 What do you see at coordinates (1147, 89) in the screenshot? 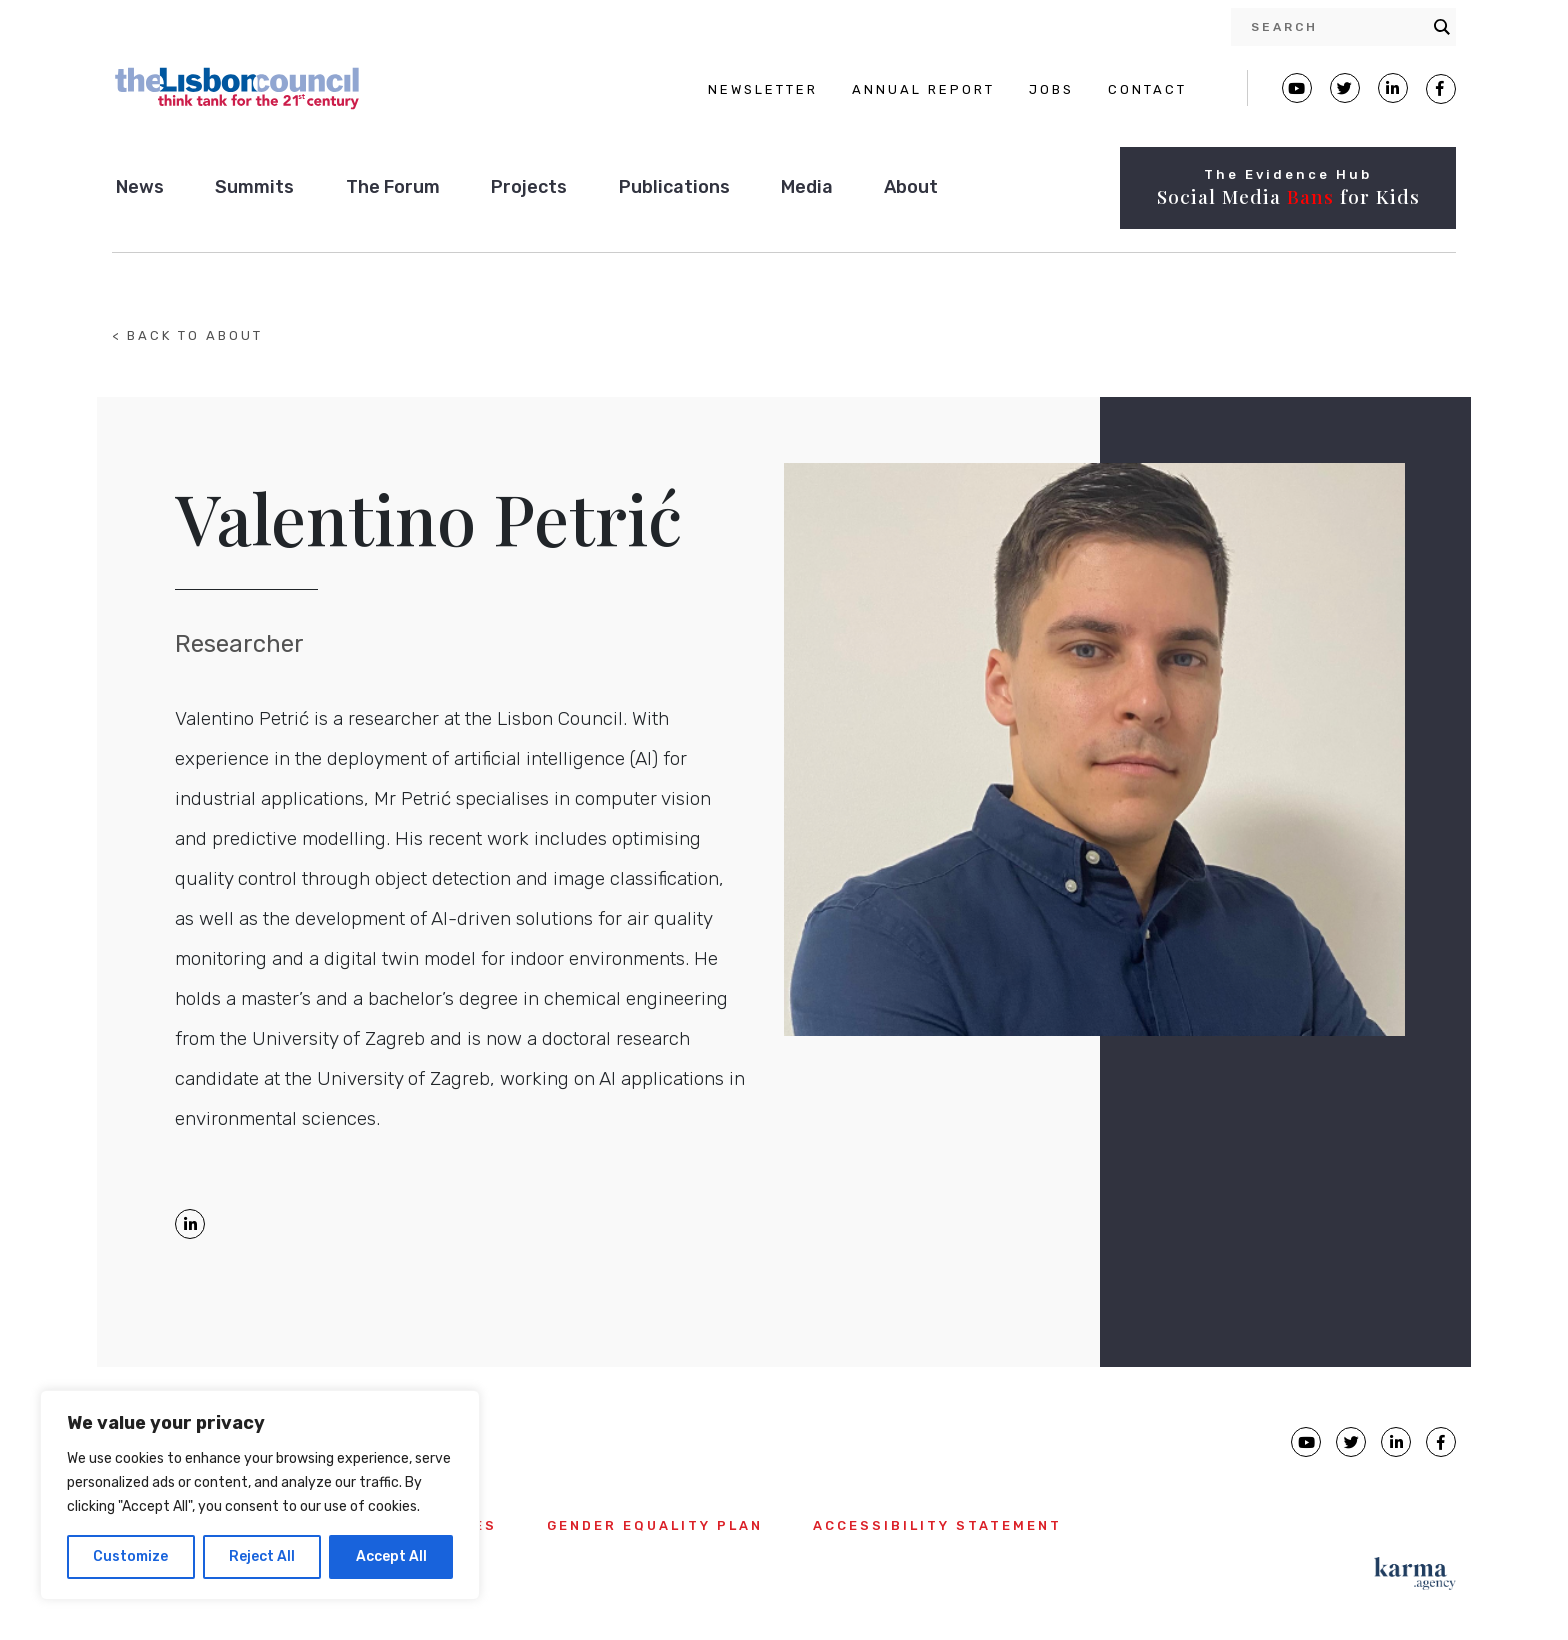
I see `CONTACT` at bounding box center [1147, 89].